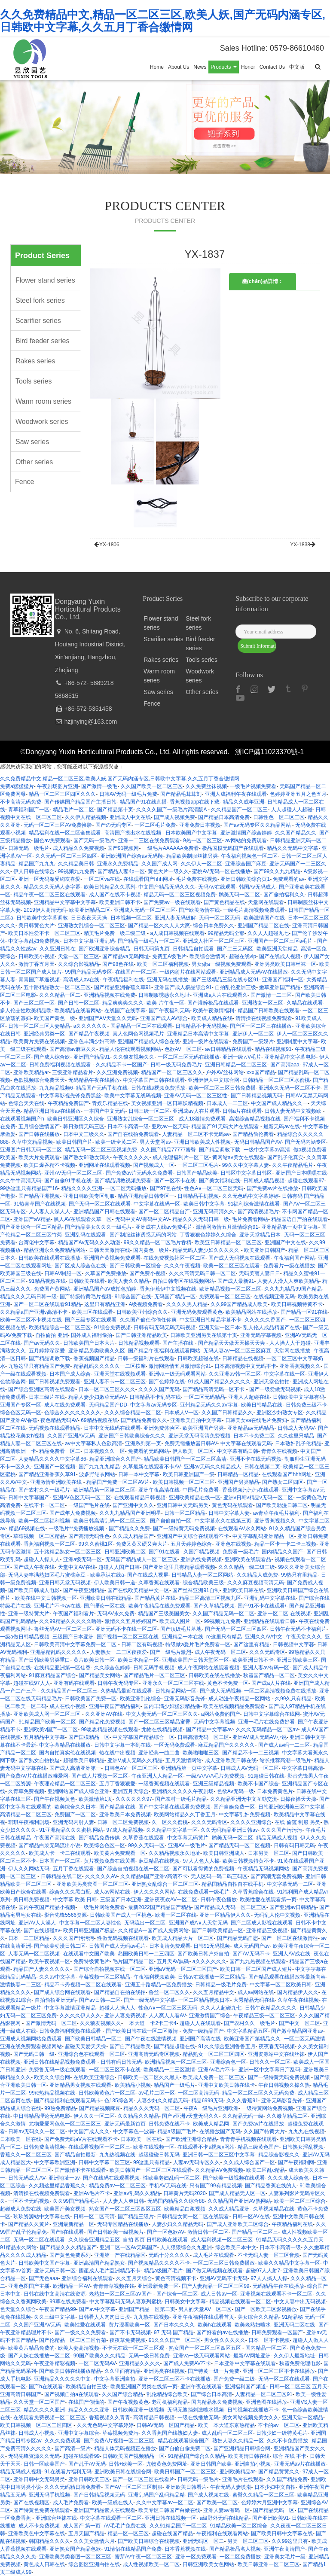 This screenshot has height=2576, width=330. I want to click on 久久亚洲AV在线, so click(103, 1714).